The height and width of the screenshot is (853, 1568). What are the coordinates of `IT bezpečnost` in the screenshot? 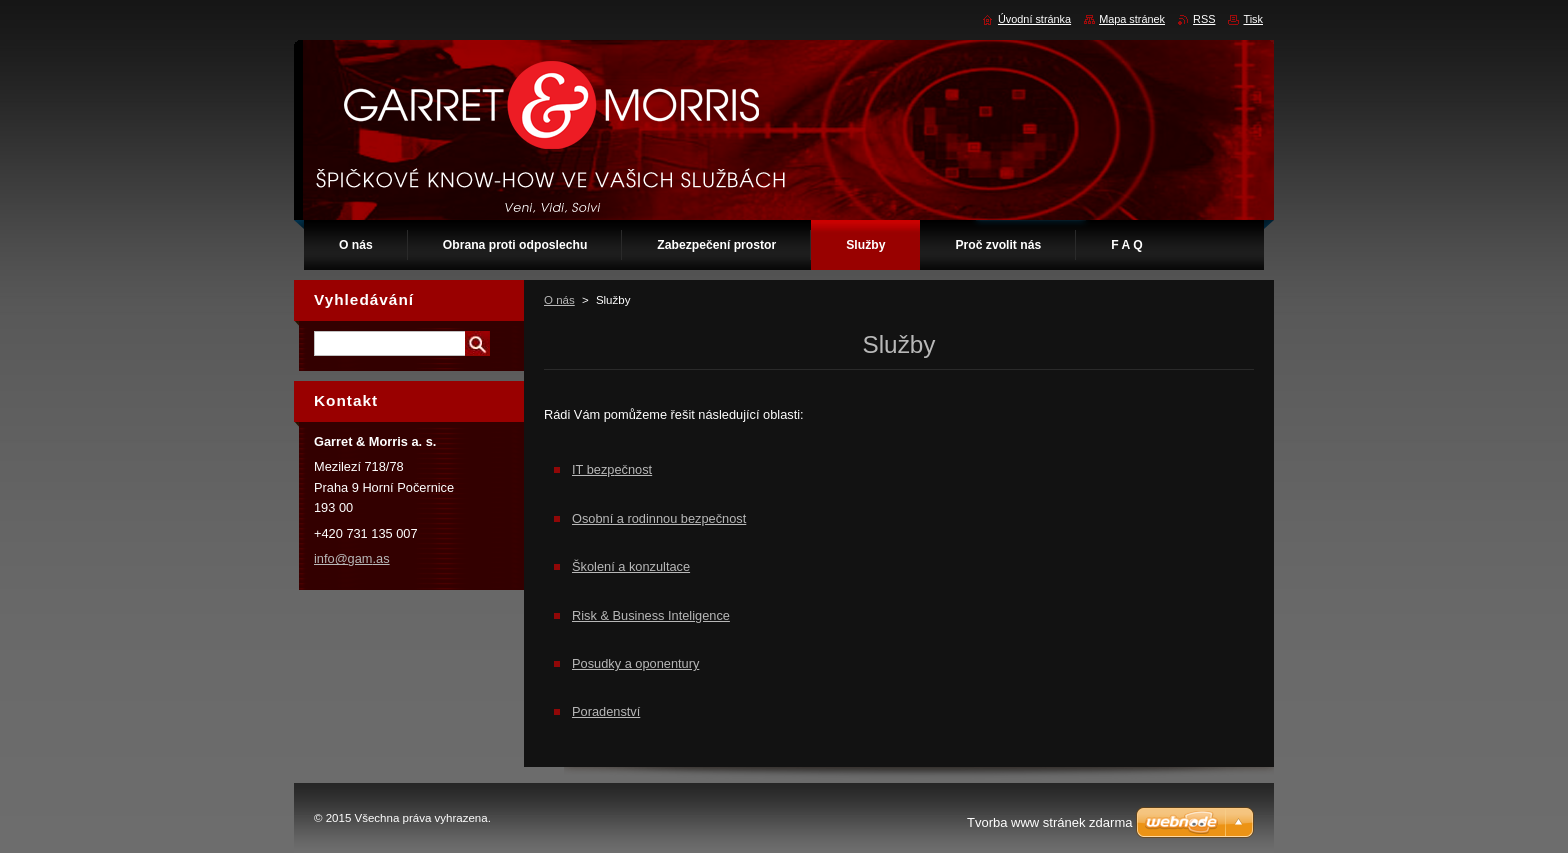 It's located at (612, 469).